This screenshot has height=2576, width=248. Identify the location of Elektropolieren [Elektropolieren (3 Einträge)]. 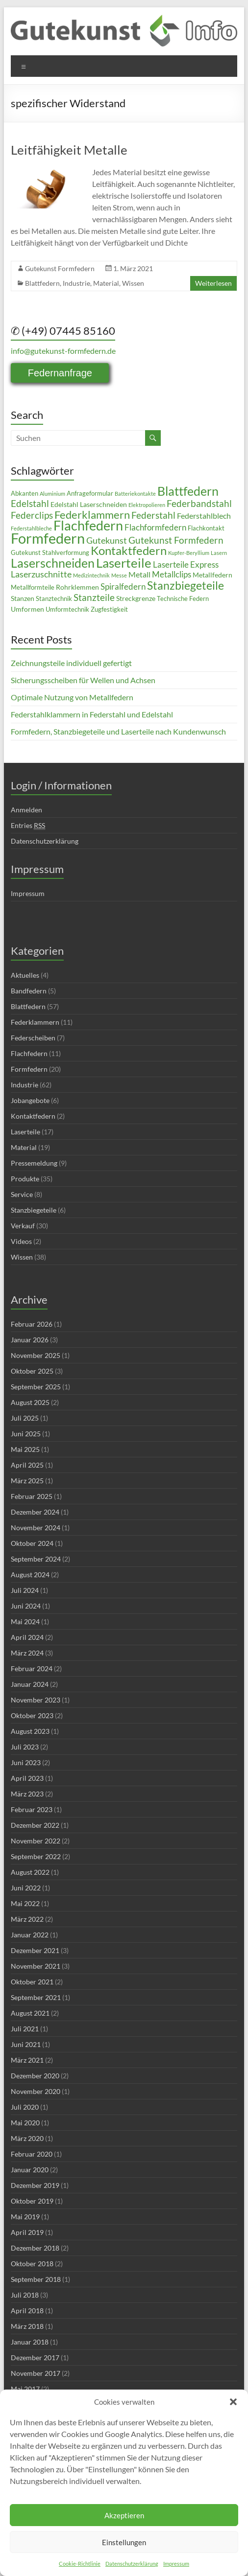
(146, 505).